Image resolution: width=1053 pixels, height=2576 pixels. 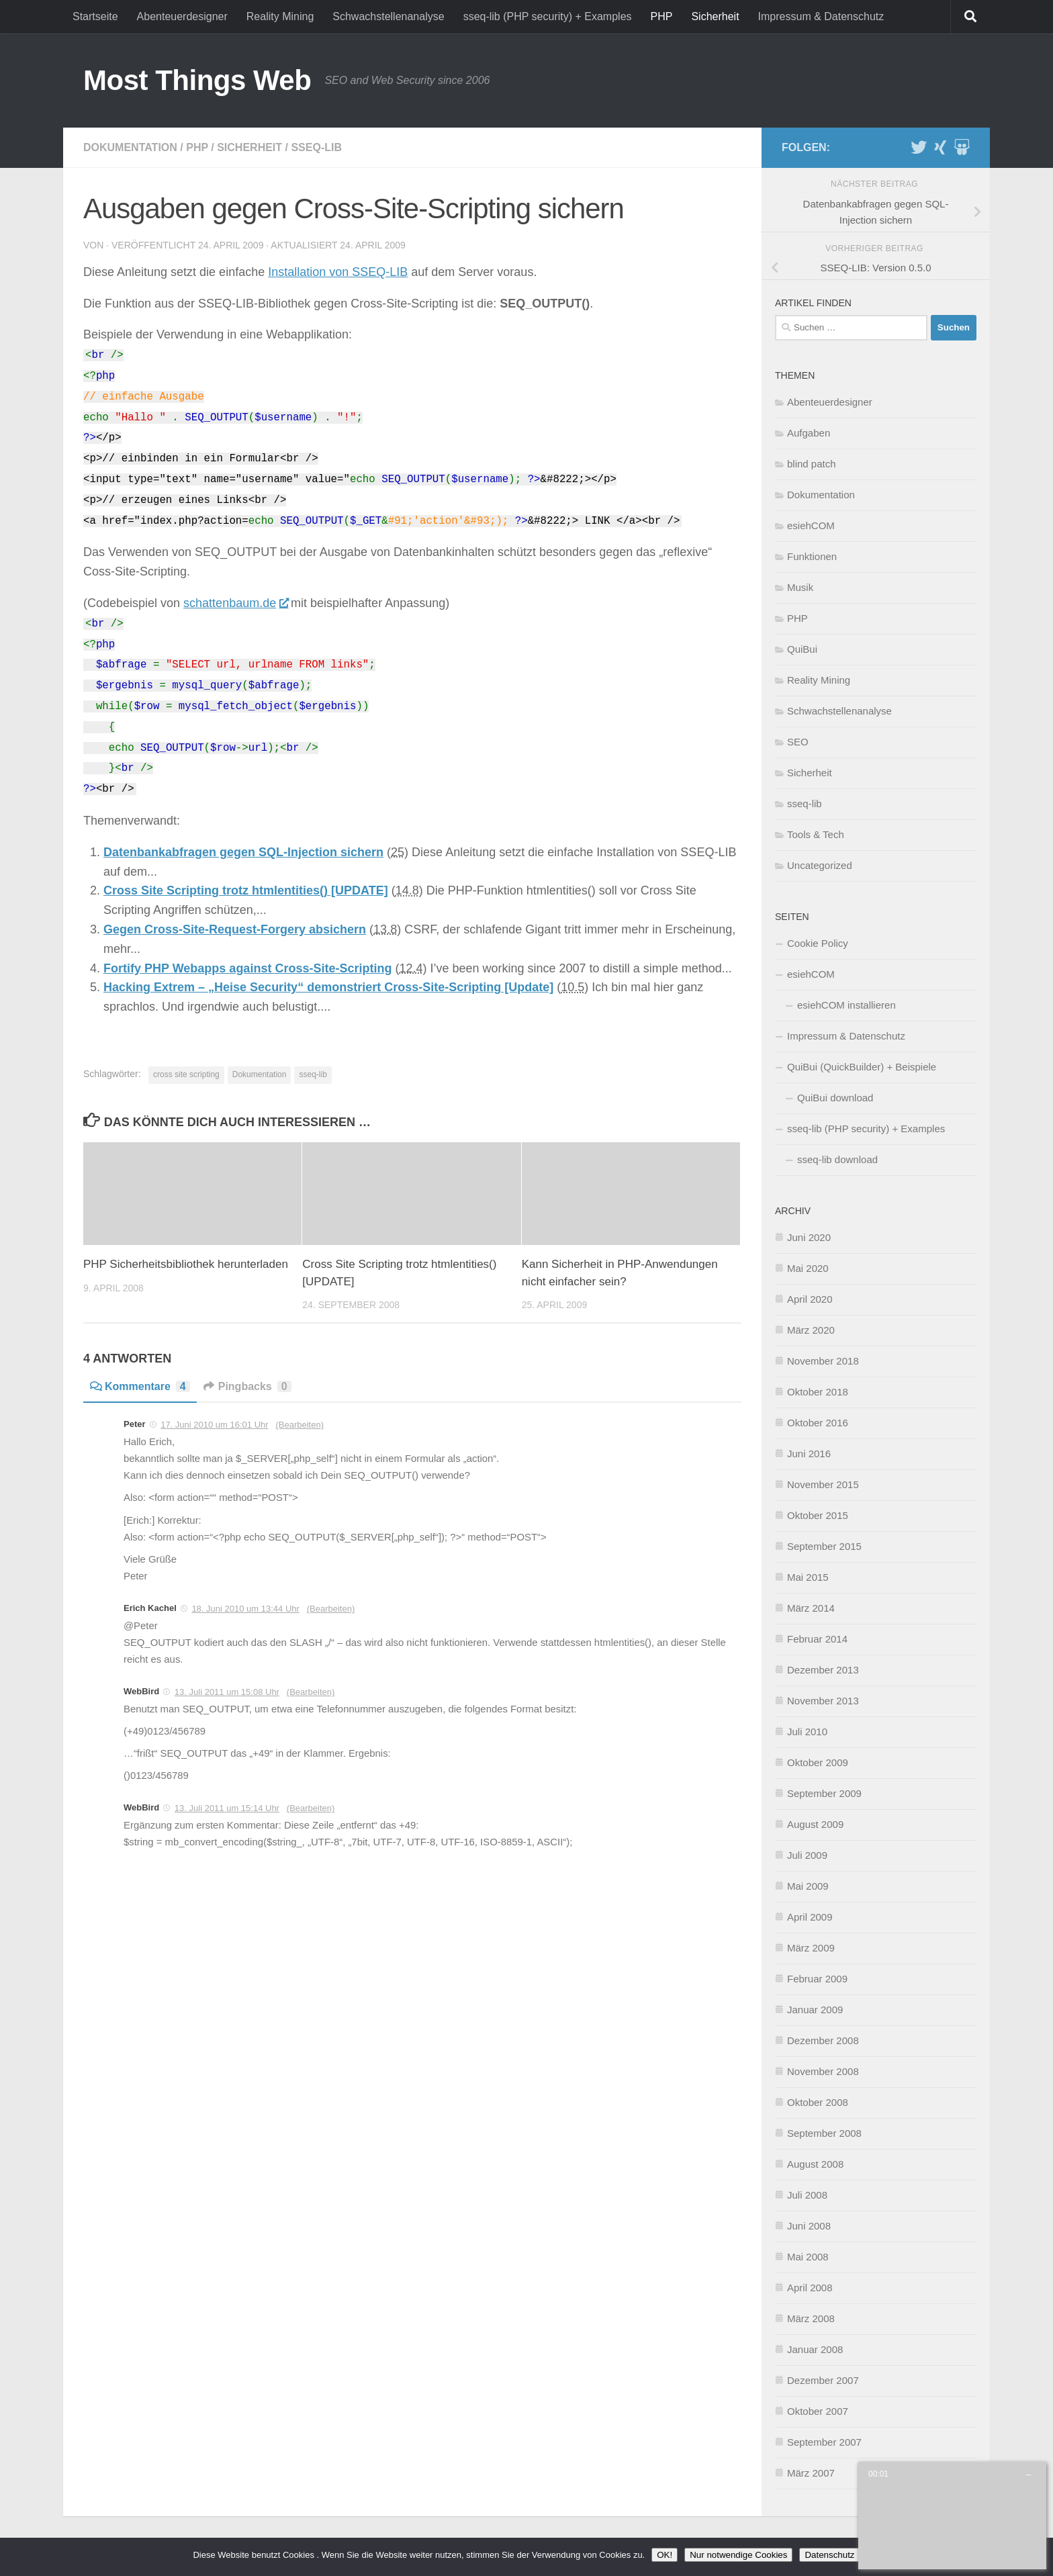 What do you see at coordinates (962, 147) in the screenshot?
I see `[Slideshare]` at bounding box center [962, 147].